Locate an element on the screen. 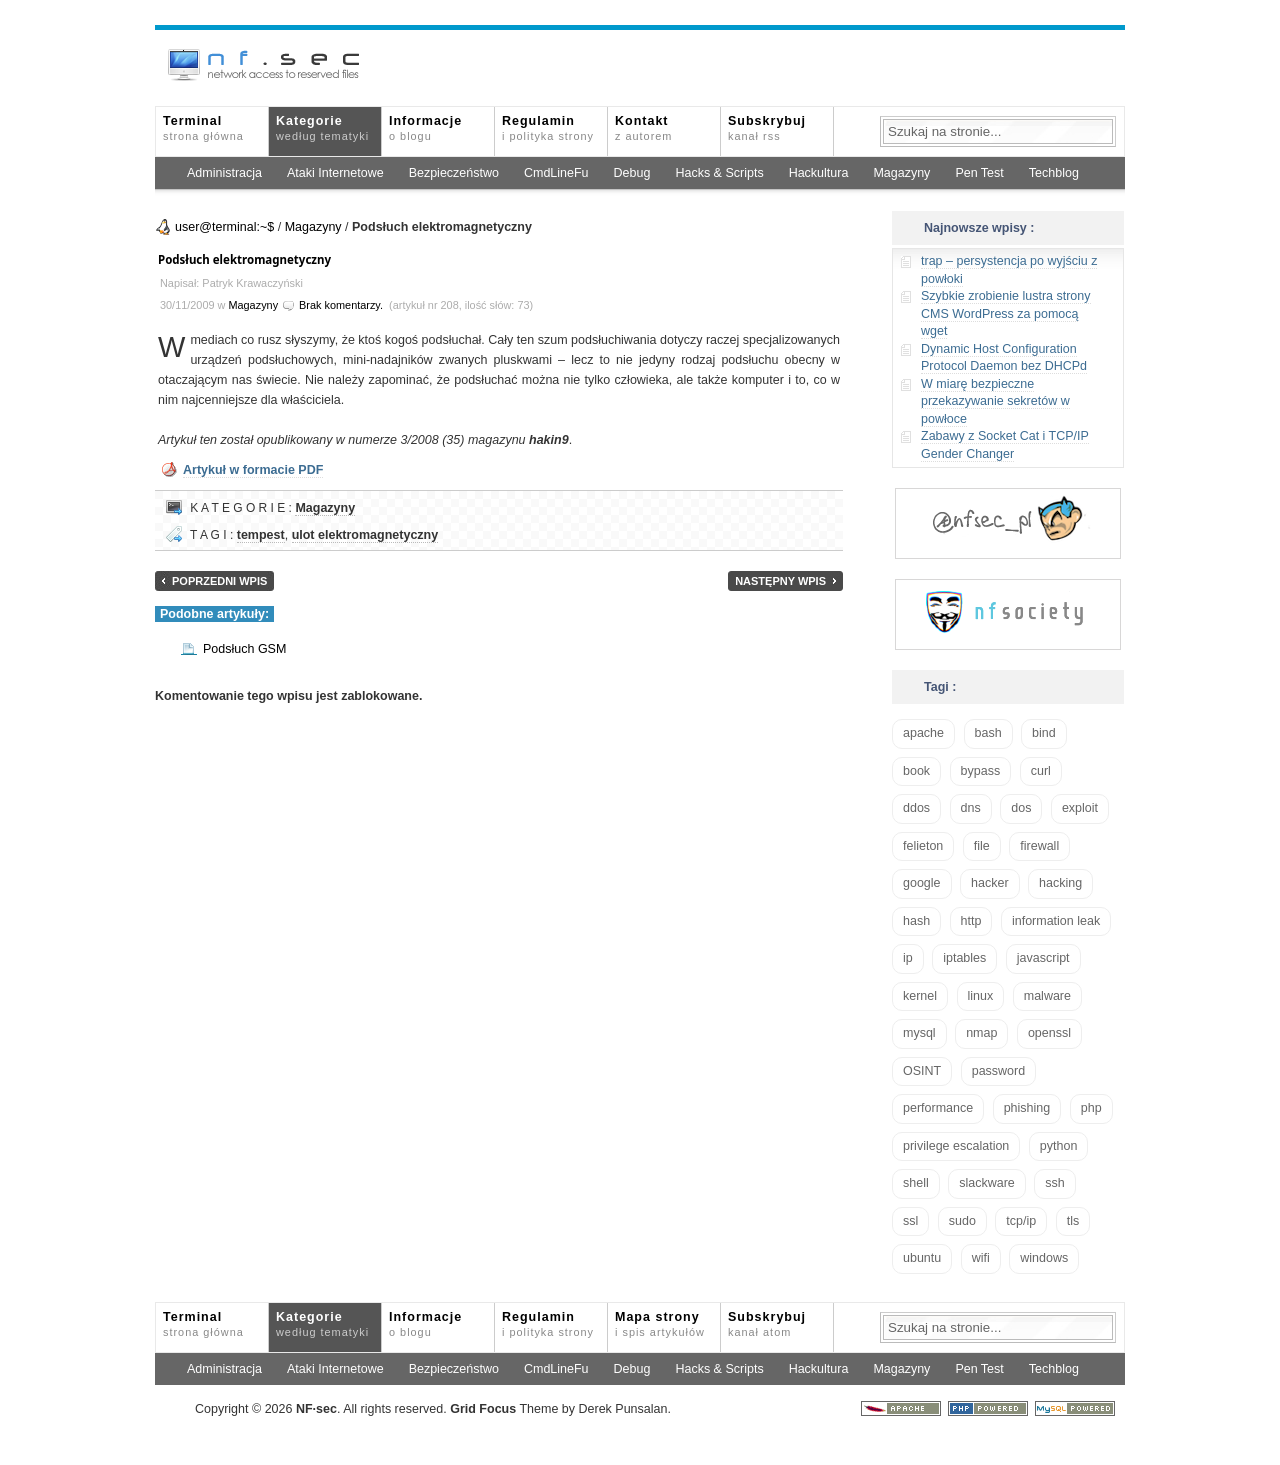 Image resolution: width=1280 pixels, height=1465 pixels. Mapa strony is located at coordinates (660, 1324).